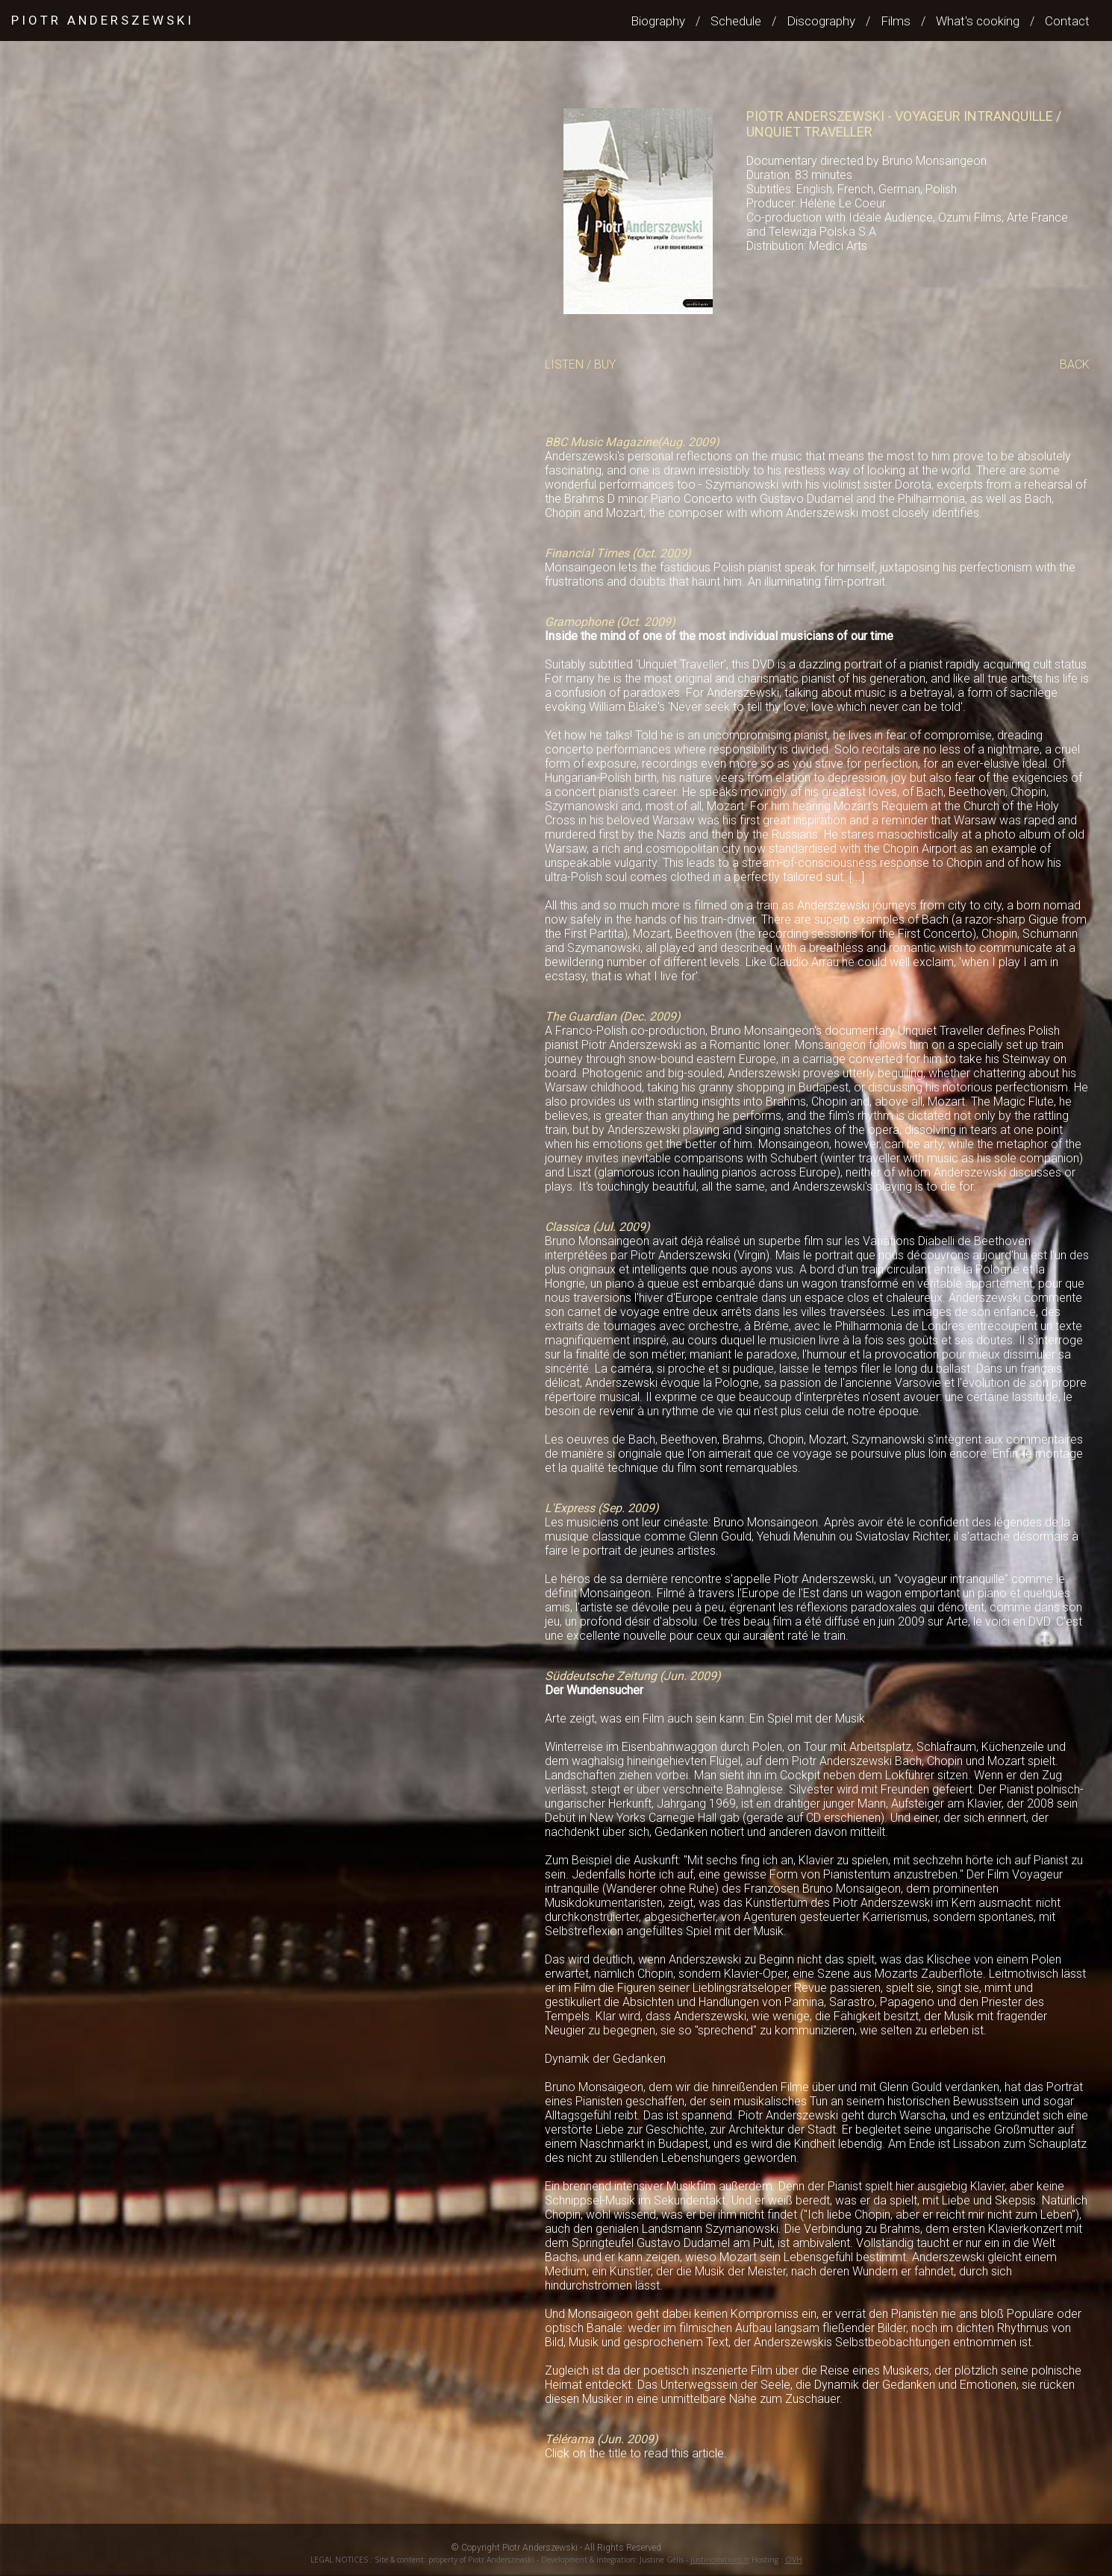 This screenshot has width=1112, height=2576. Describe the element at coordinates (895, 20) in the screenshot. I see `Films` at that location.